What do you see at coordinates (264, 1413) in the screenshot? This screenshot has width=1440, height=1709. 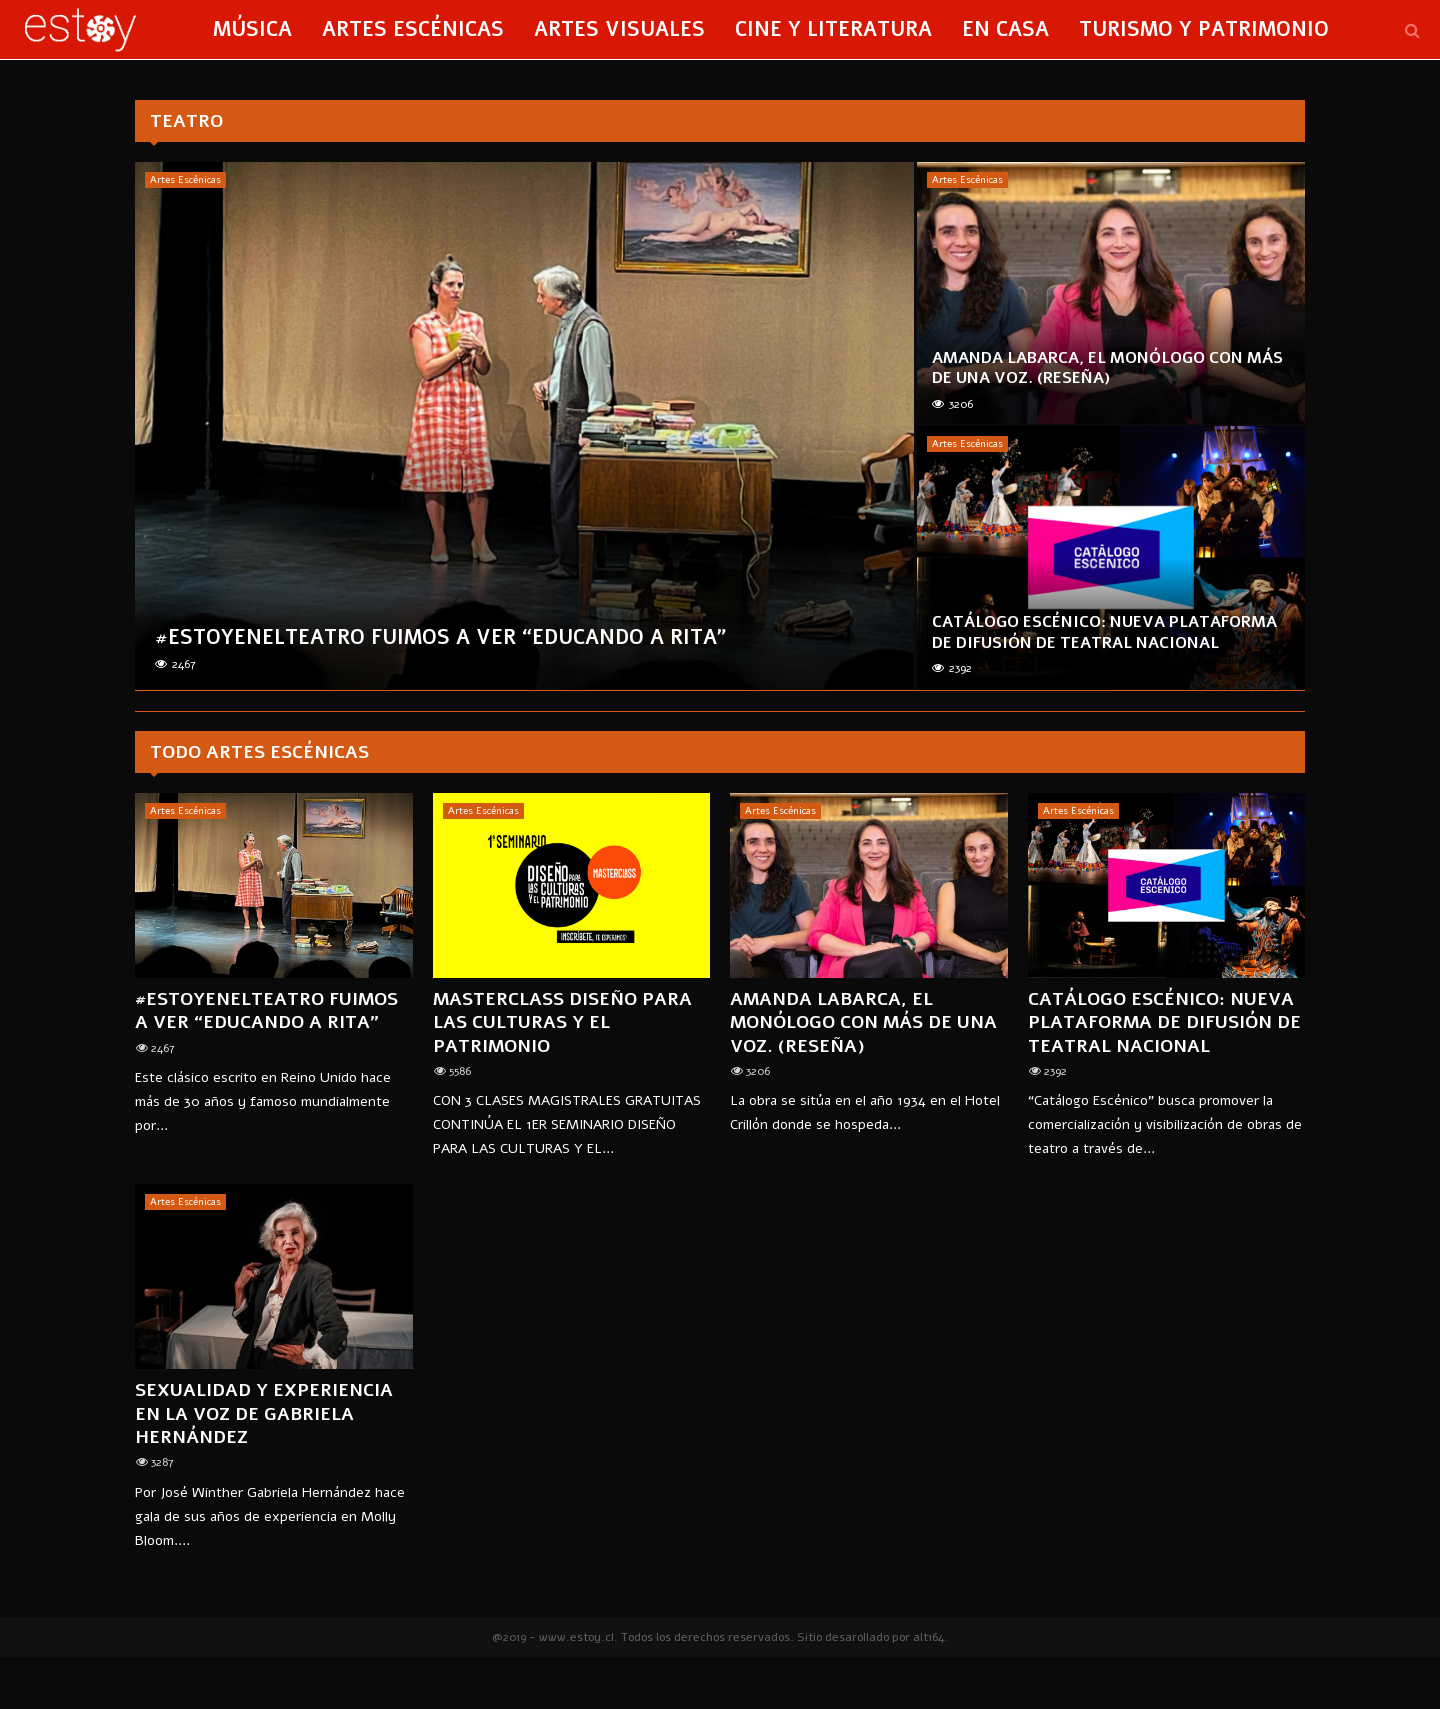 I see `Sexualidad y experiencia en la voz de Gabriela Hernández` at bounding box center [264, 1413].